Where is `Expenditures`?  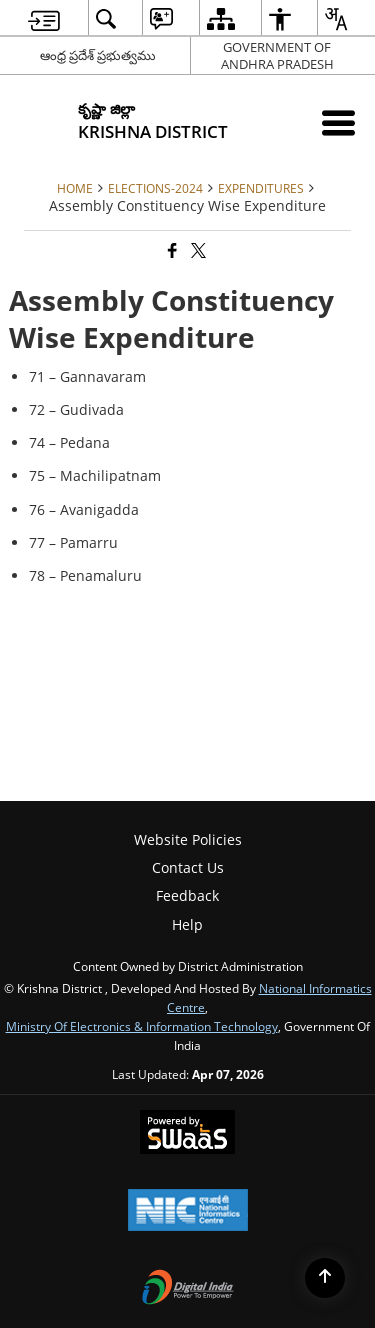
Expenditures is located at coordinates (261, 188).